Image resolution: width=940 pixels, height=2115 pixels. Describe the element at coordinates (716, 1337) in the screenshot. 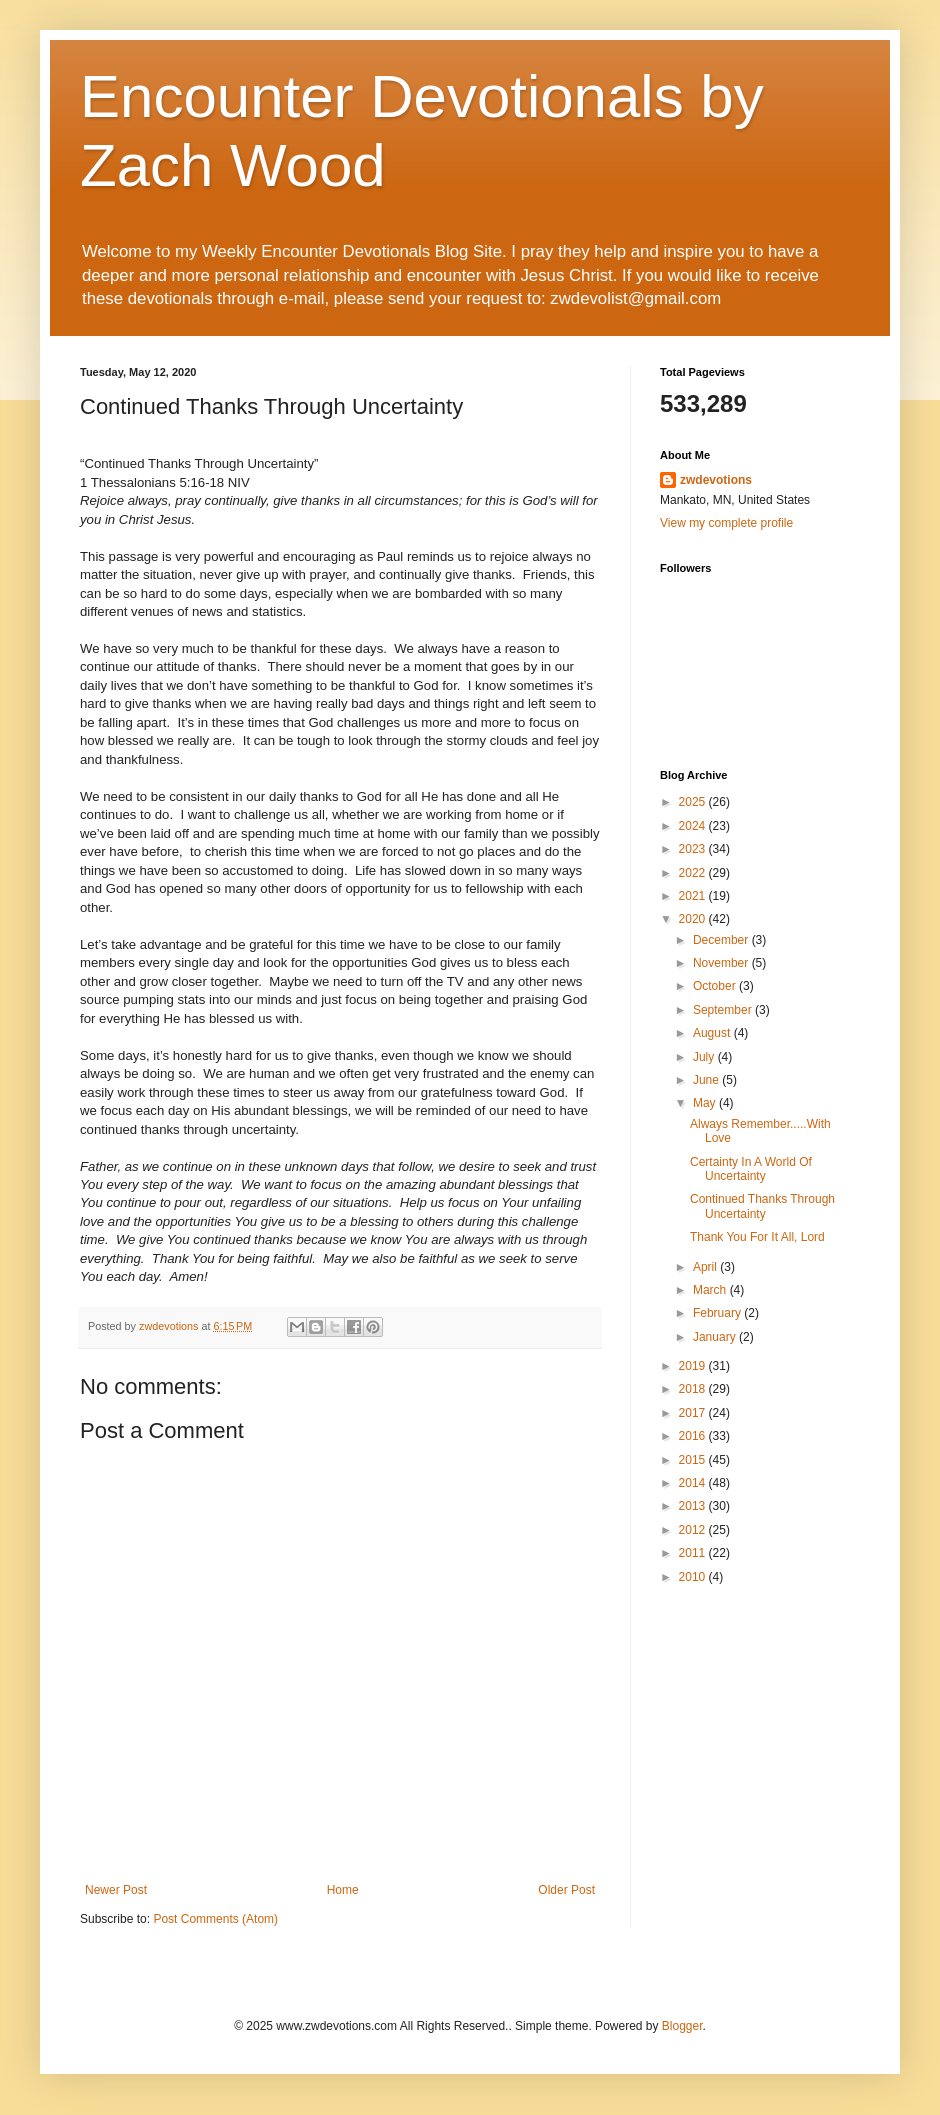

I see `January` at that location.